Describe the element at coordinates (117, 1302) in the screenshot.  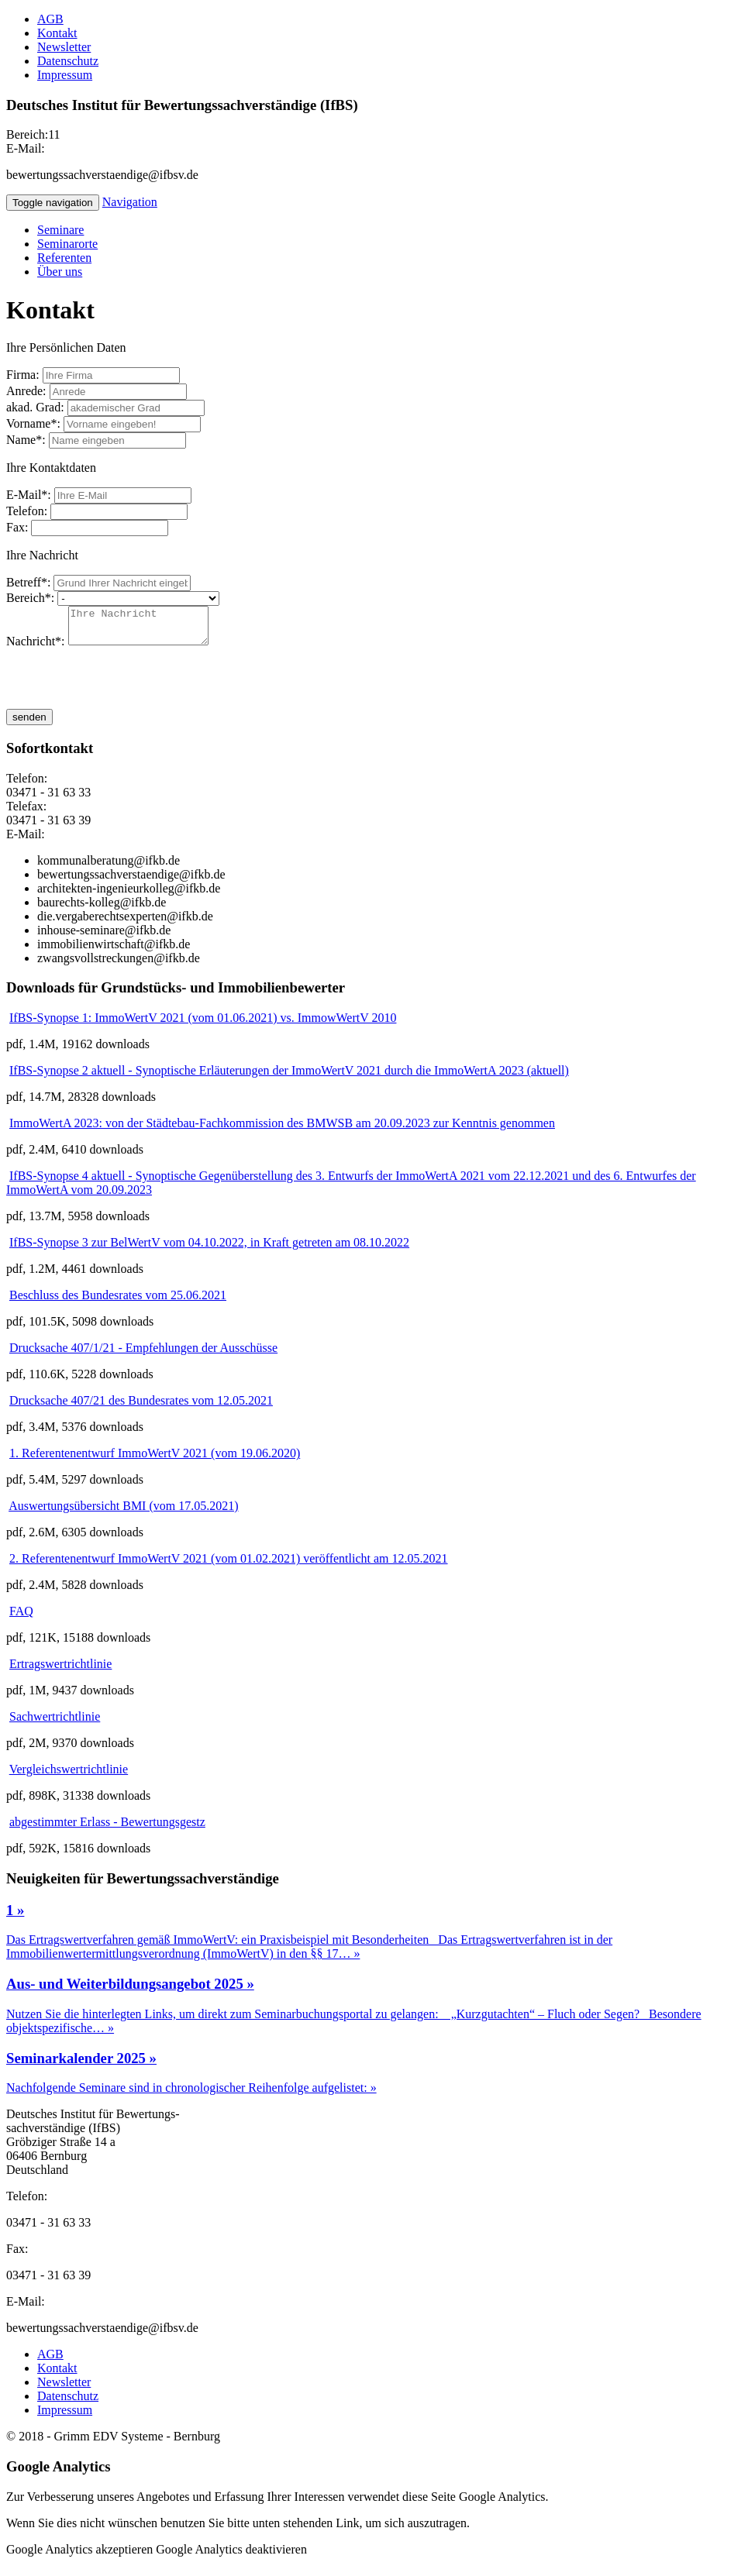
I see `Beschluss des Bundesrates vom 25.06.2021` at that location.